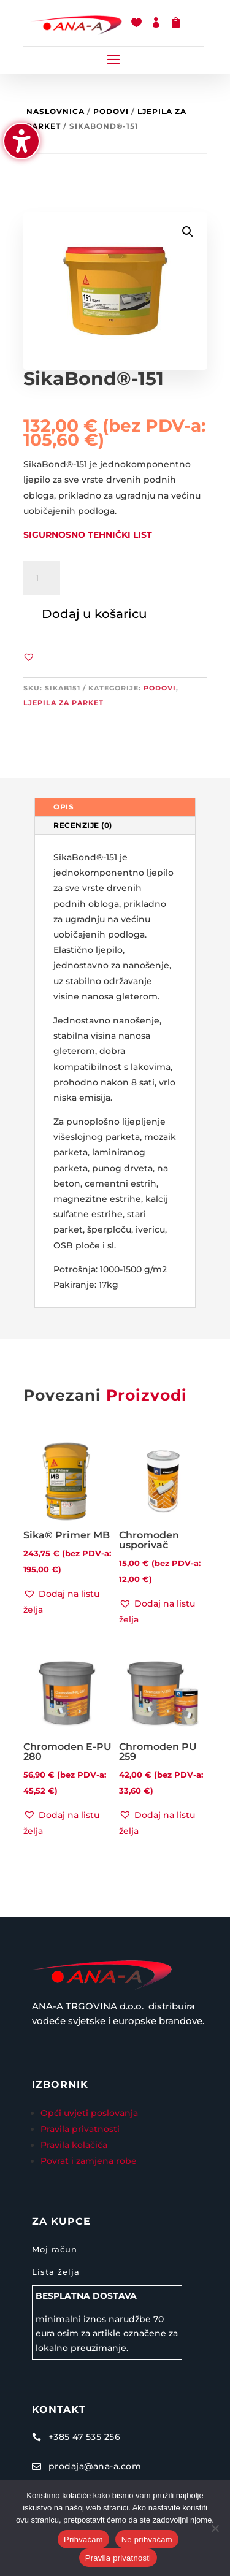  Describe the element at coordinates (54, 2249) in the screenshot. I see `Moj račun` at that location.